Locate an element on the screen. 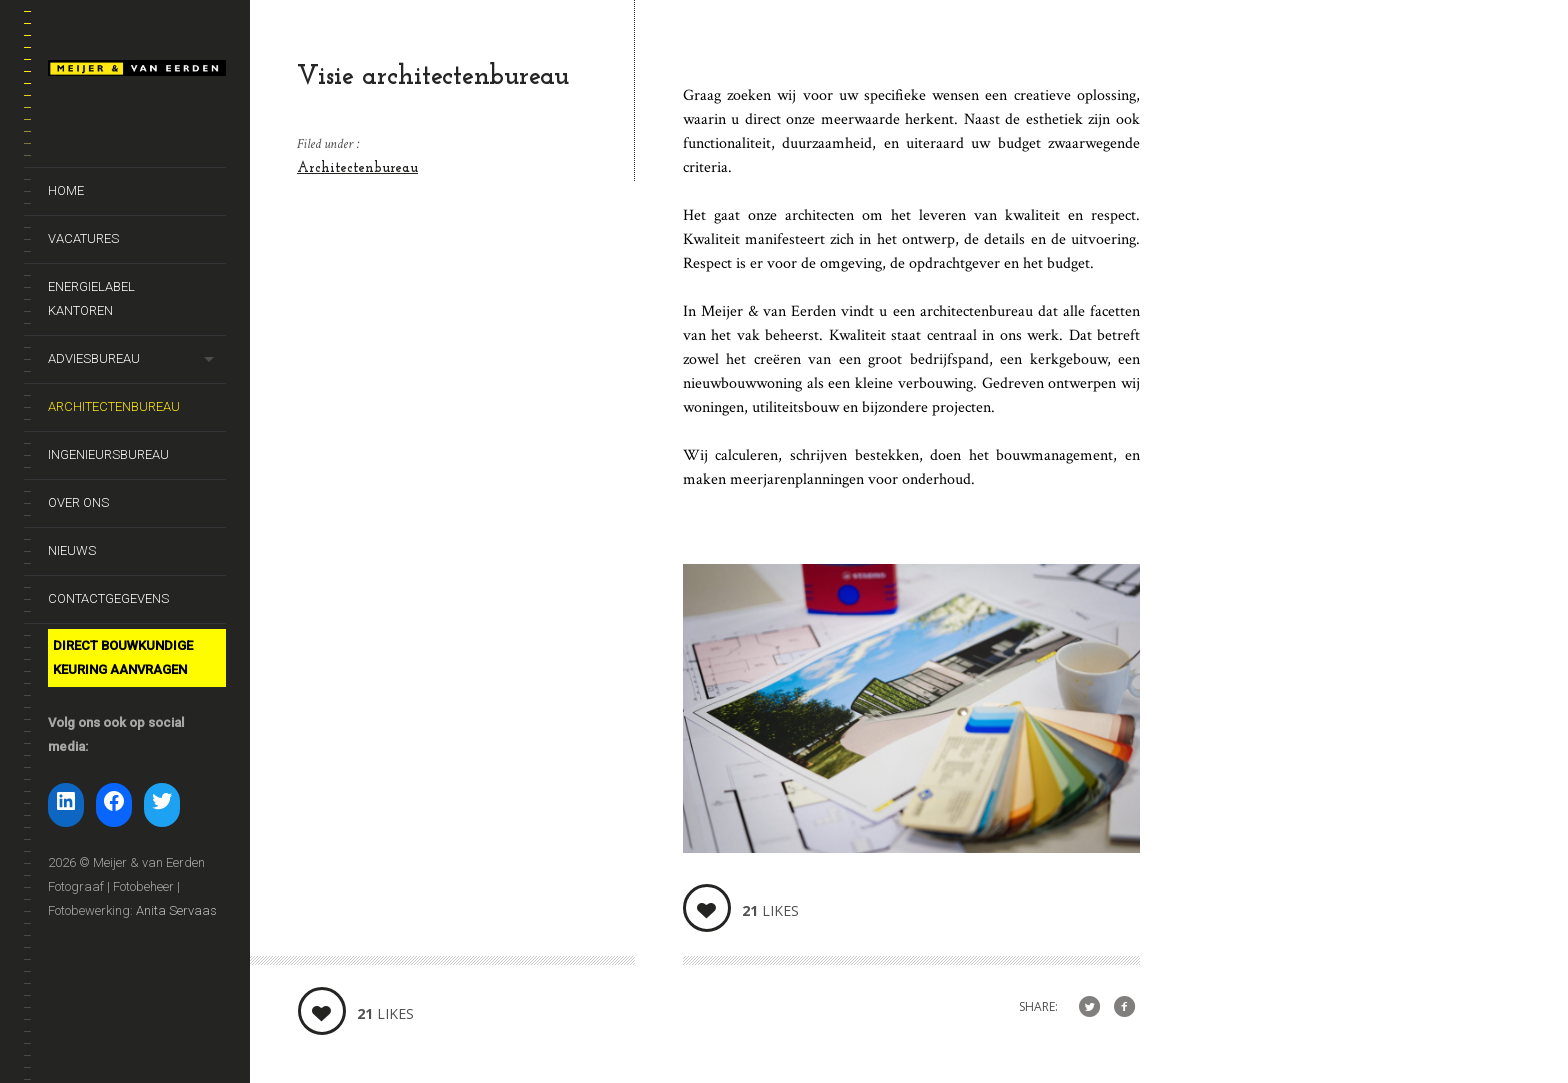 This screenshot has height=1083, width=1568. Adviesbureau is located at coordinates (94, 358).